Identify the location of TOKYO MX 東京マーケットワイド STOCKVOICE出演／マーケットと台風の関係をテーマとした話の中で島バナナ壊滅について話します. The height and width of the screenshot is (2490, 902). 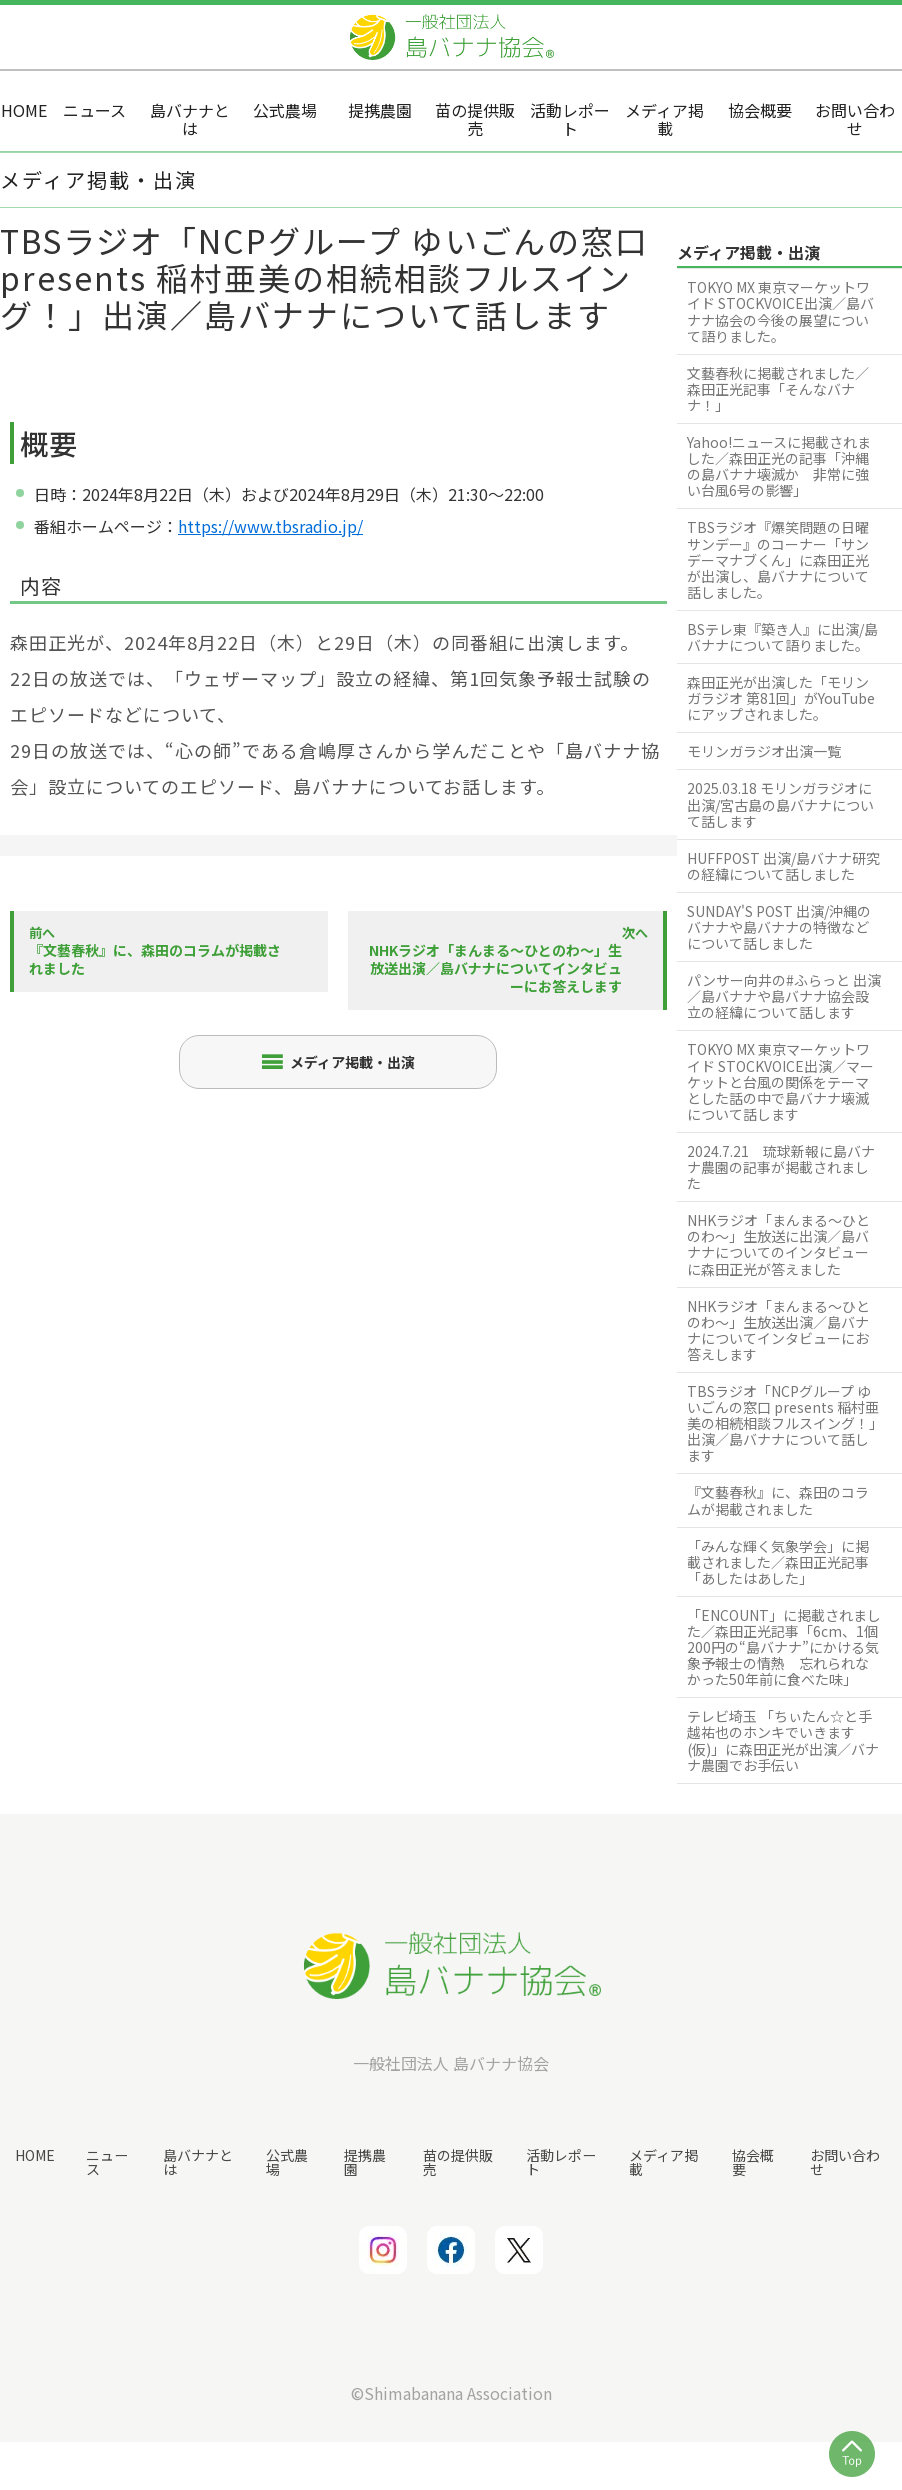
(780, 1081).